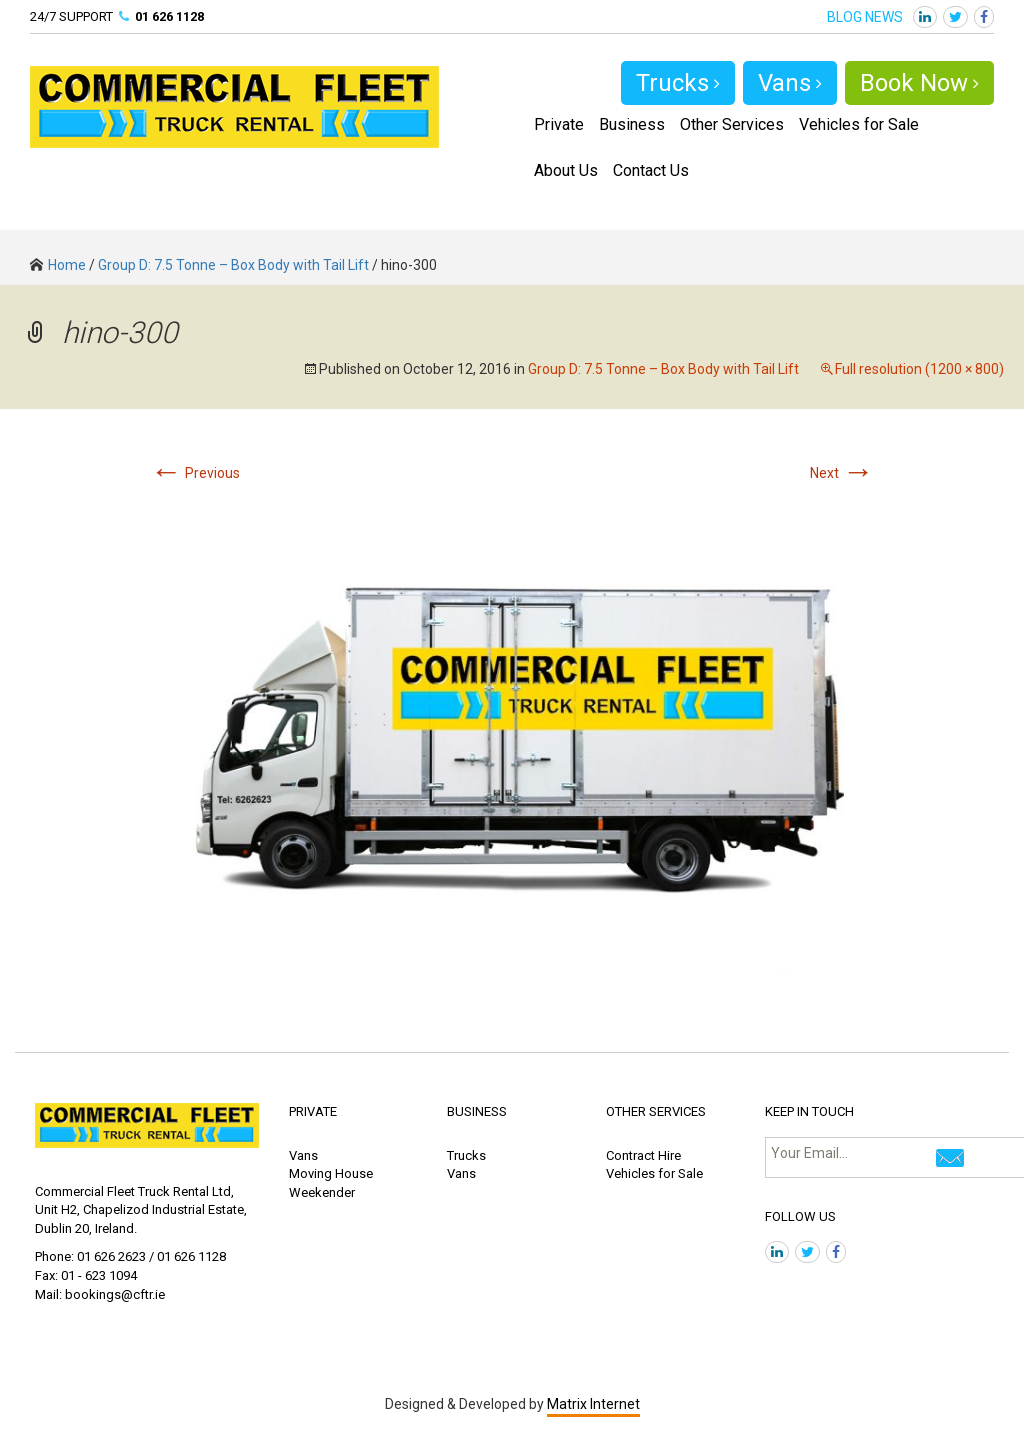  What do you see at coordinates (859, 124) in the screenshot?
I see `Vehicles for Sale` at bounding box center [859, 124].